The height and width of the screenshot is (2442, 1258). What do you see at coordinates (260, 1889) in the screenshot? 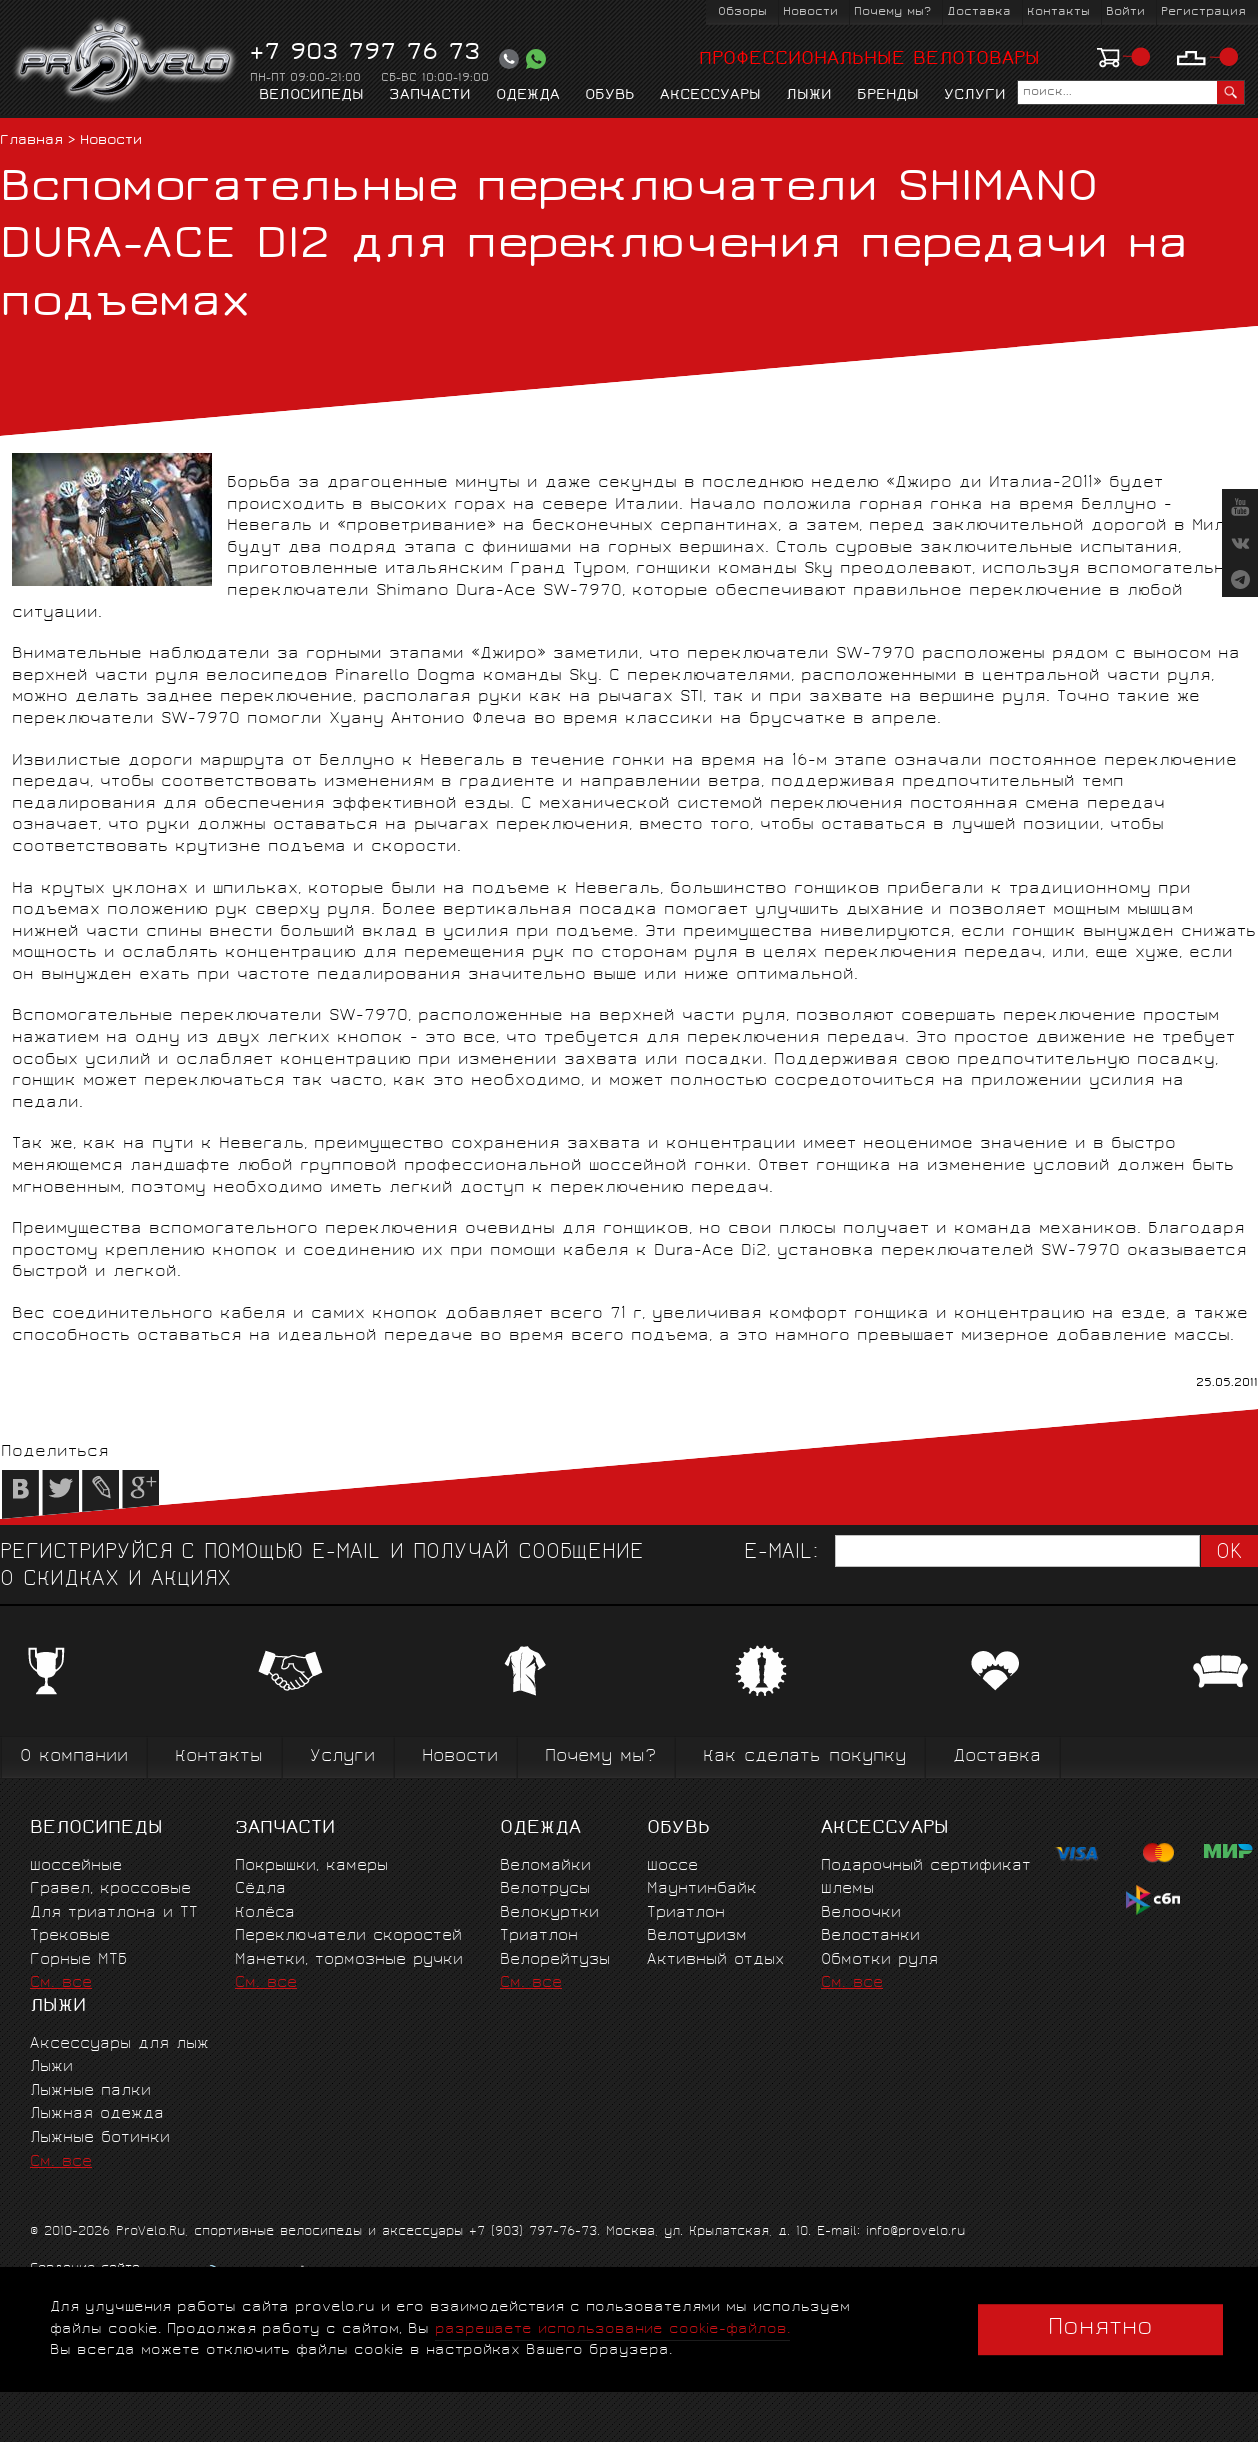
I see `Сёдла` at bounding box center [260, 1889].